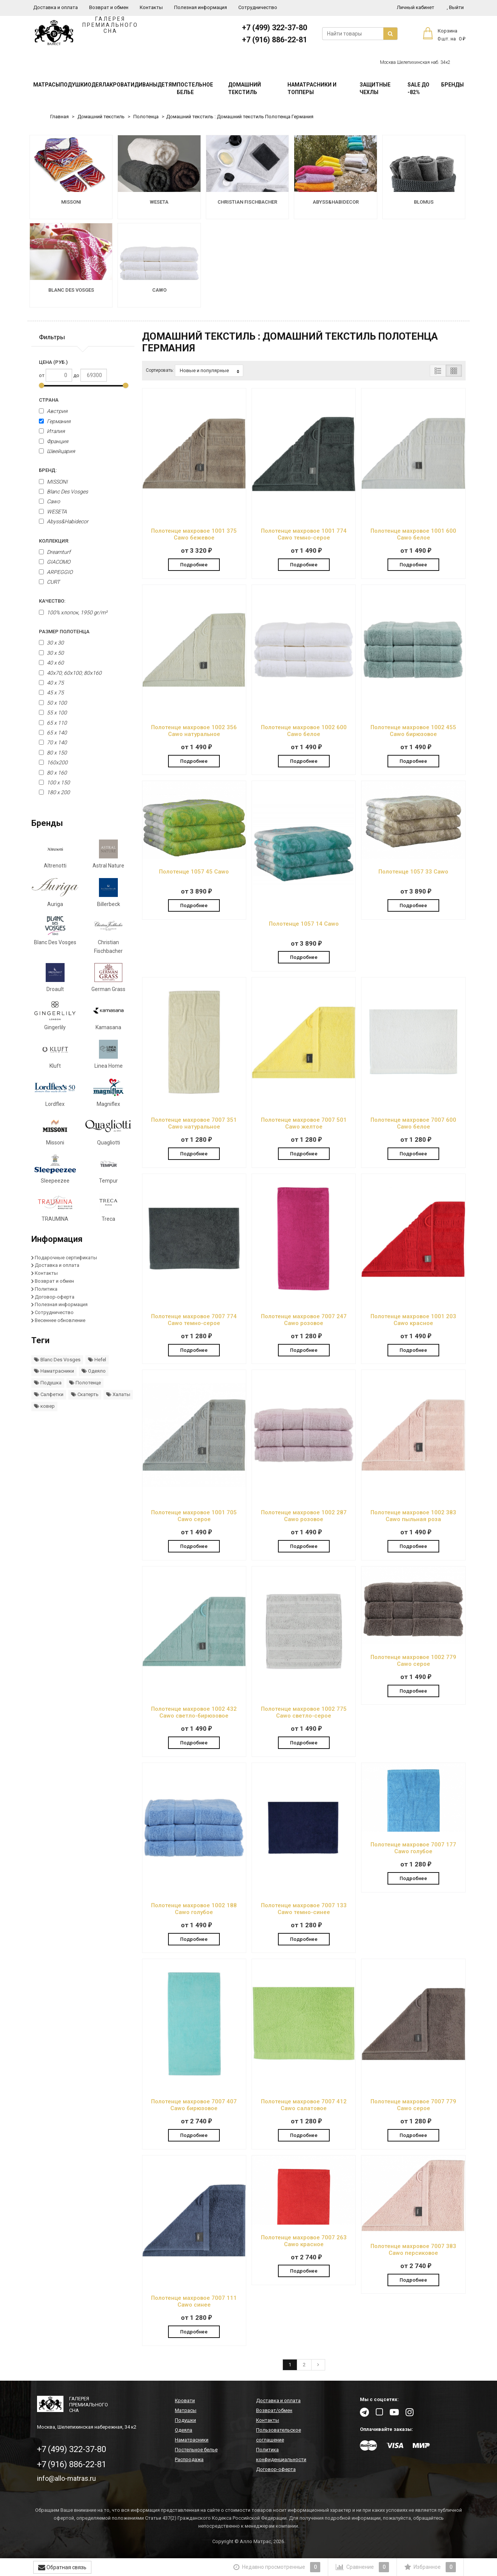 The height and width of the screenshot is (2576, 497). Describe the element at coordinates (94, 1371) in the screenshot. I see `Одеяло` at that location.